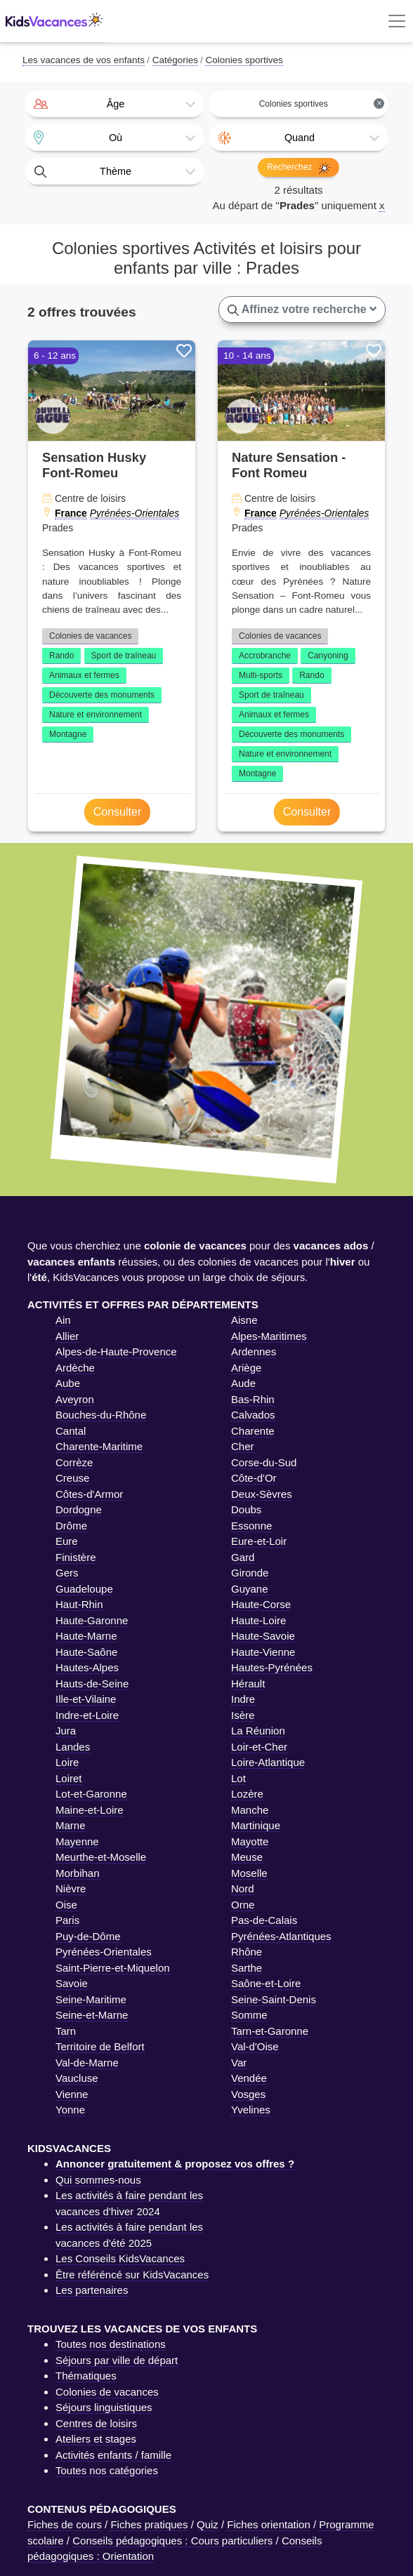  What do you see at coordinates (246, 1368) in the screenshot?
I see `Ariège` at bounding box center [246, 1368].